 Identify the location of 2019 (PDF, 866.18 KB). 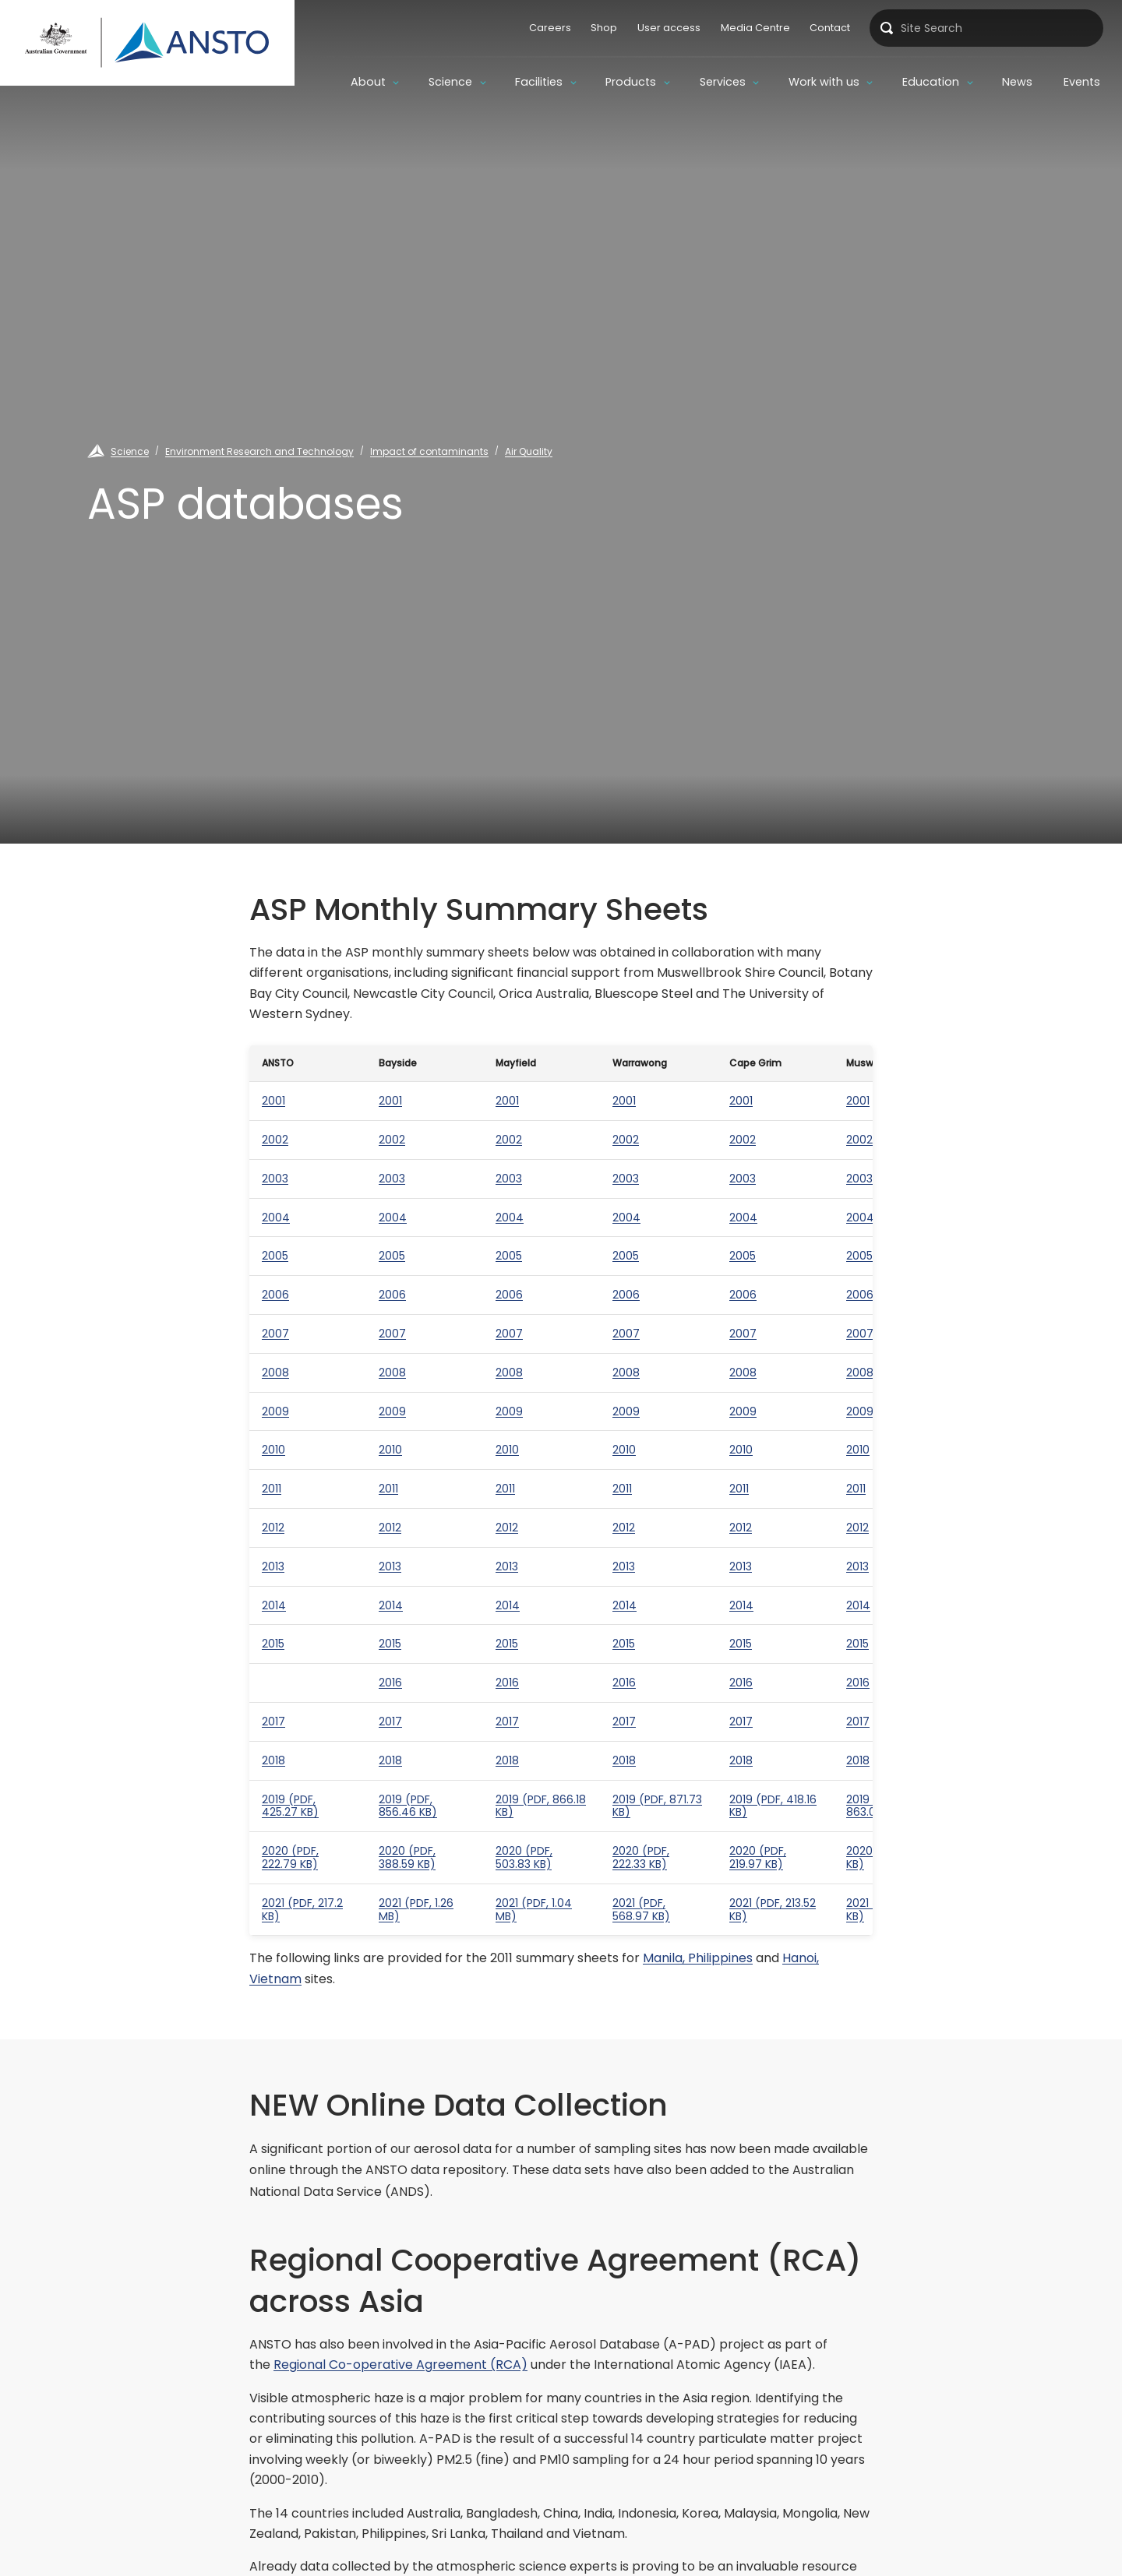
(541, 1806).